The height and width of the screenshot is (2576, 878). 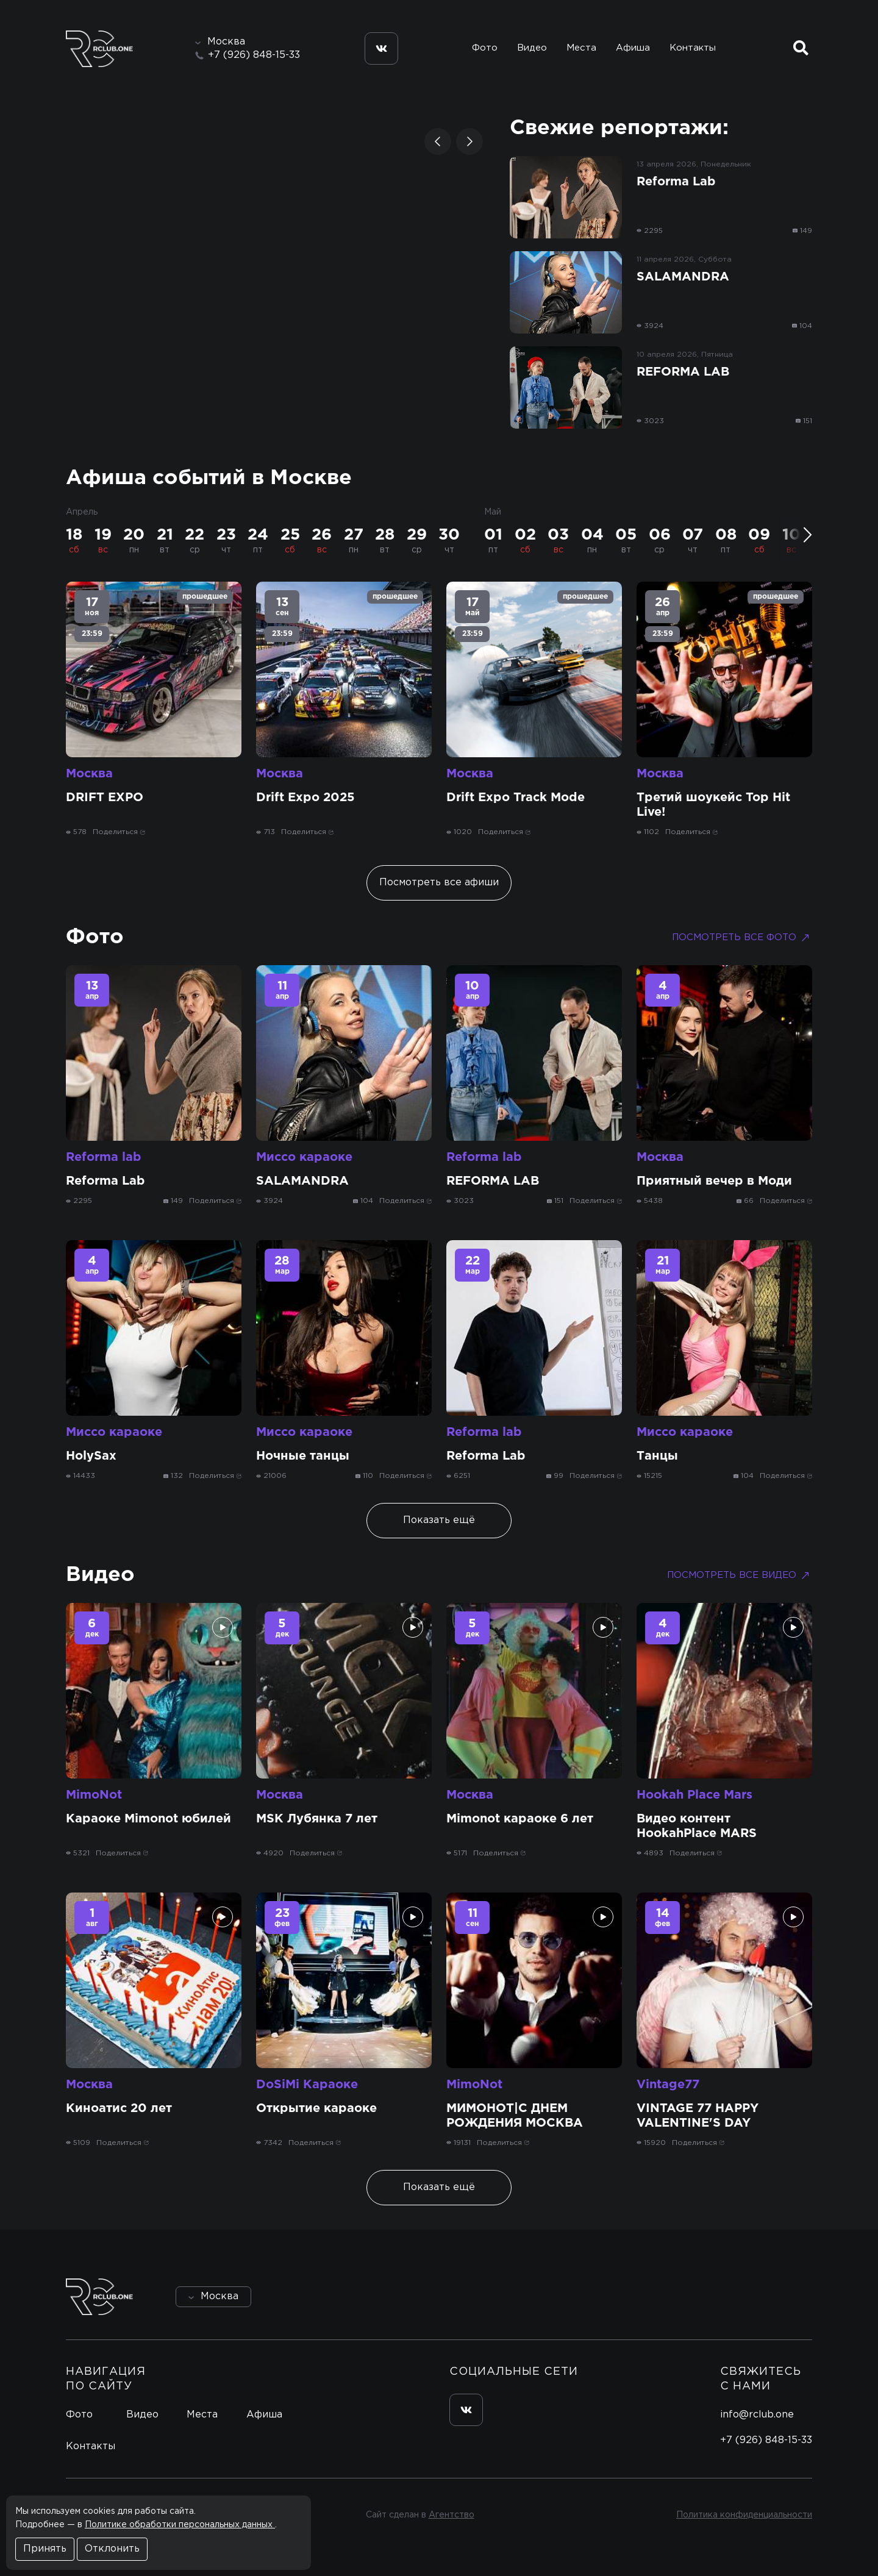 I want to click on info@rclub.one, so click(x=757, y=2414).